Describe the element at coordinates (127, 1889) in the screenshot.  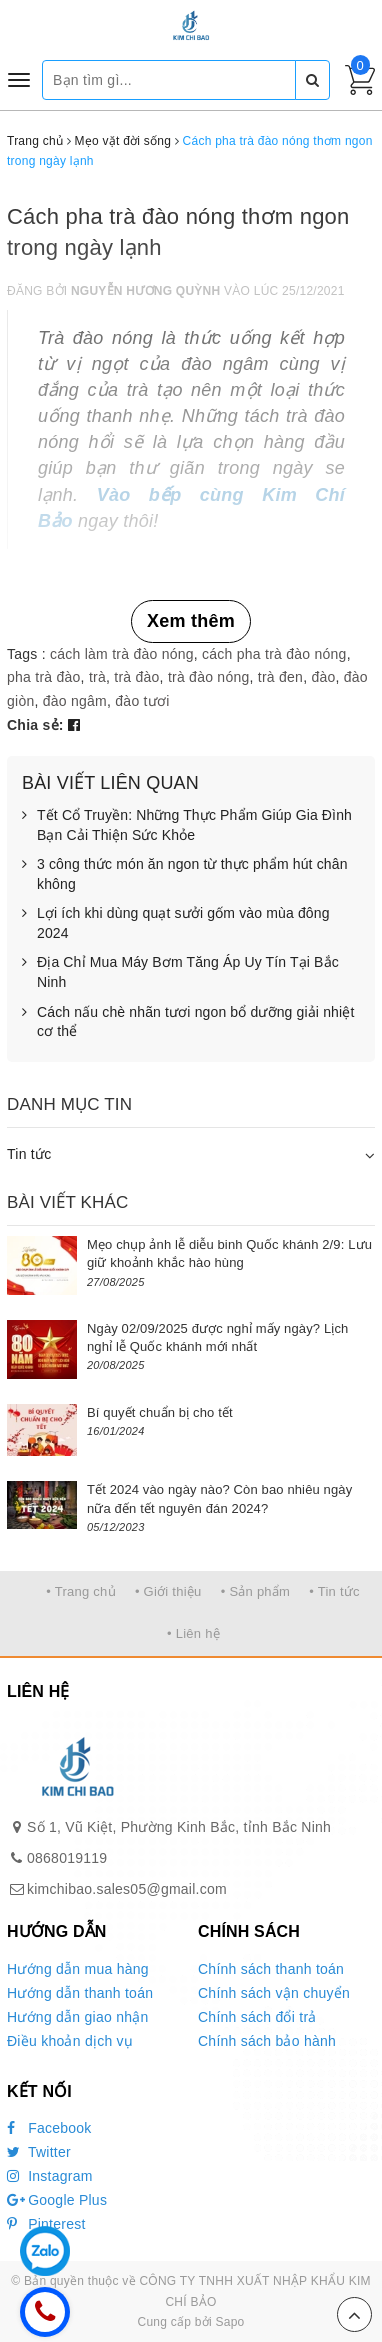
I see `kimchibao.sales05@gmail.com` at that location.